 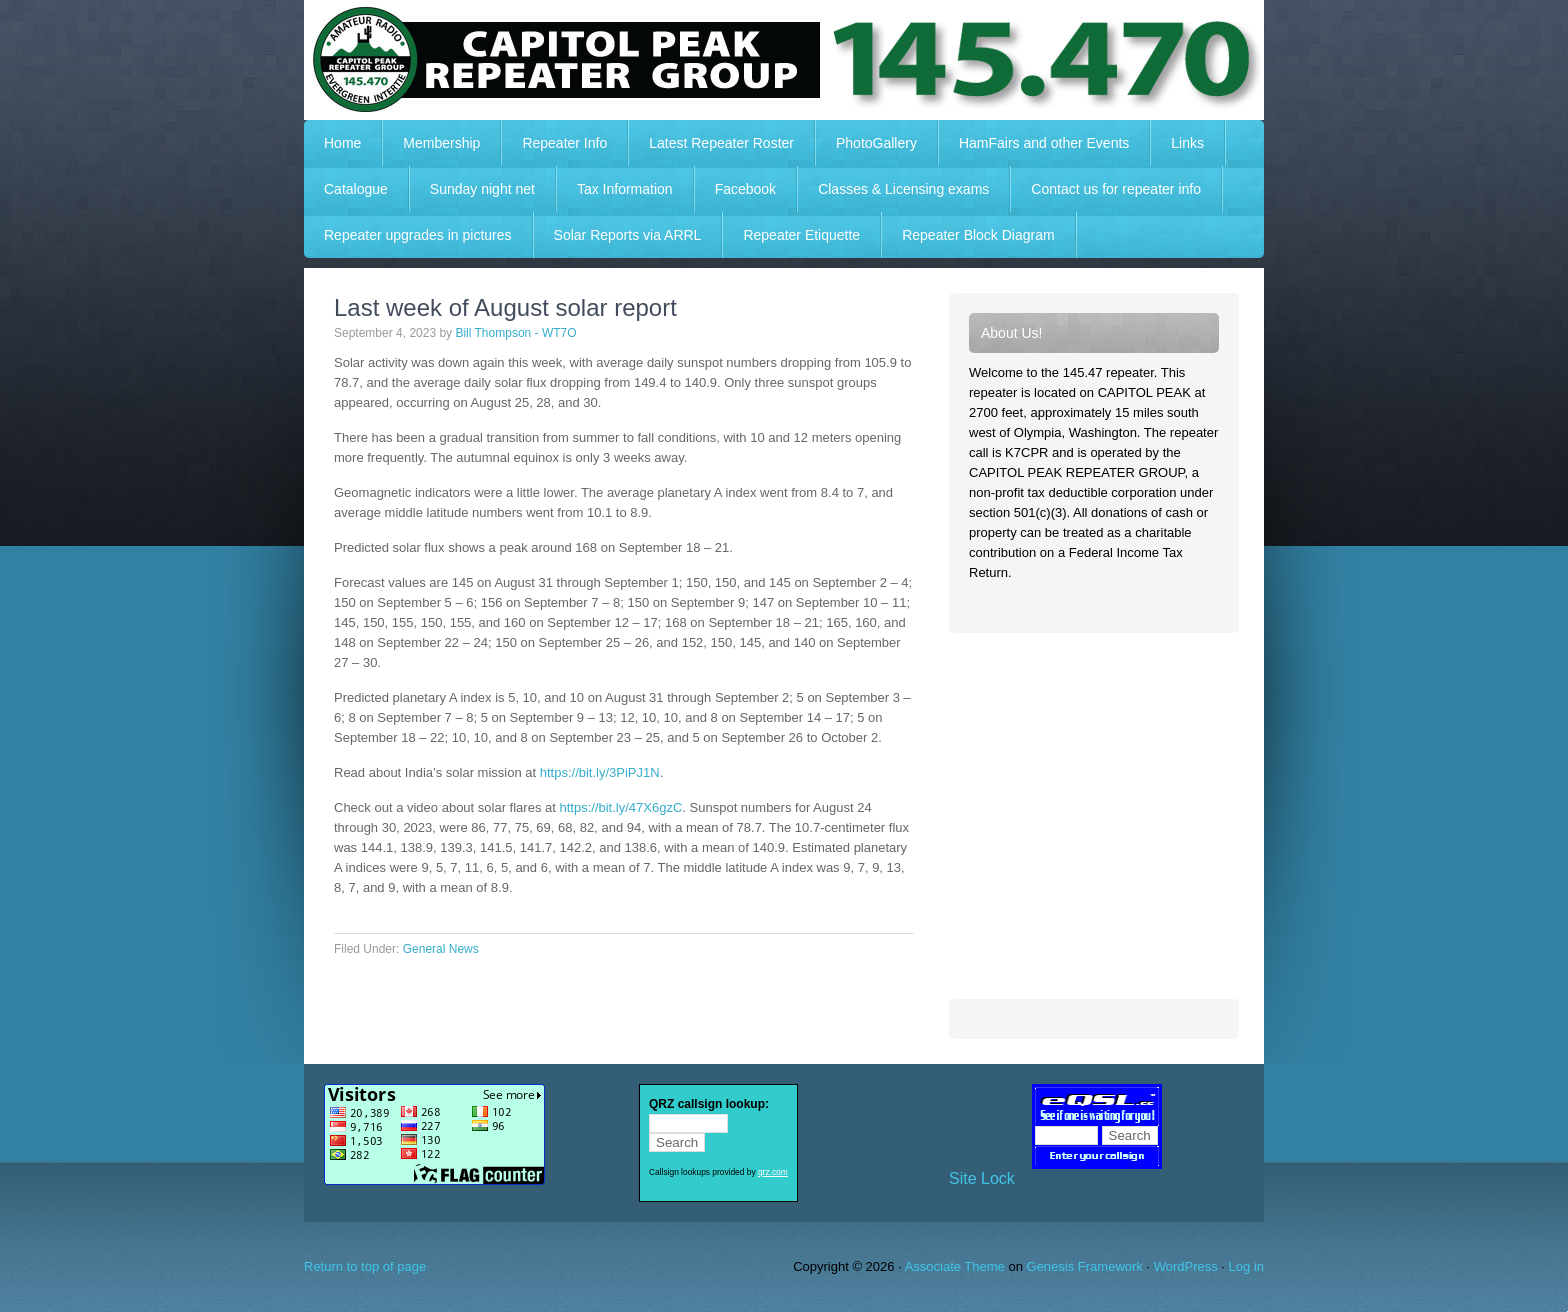 What do you see at coordinates (955, 1266) in the screenshot?
I see `Associate Theme` at bounding box center [955, 1266].